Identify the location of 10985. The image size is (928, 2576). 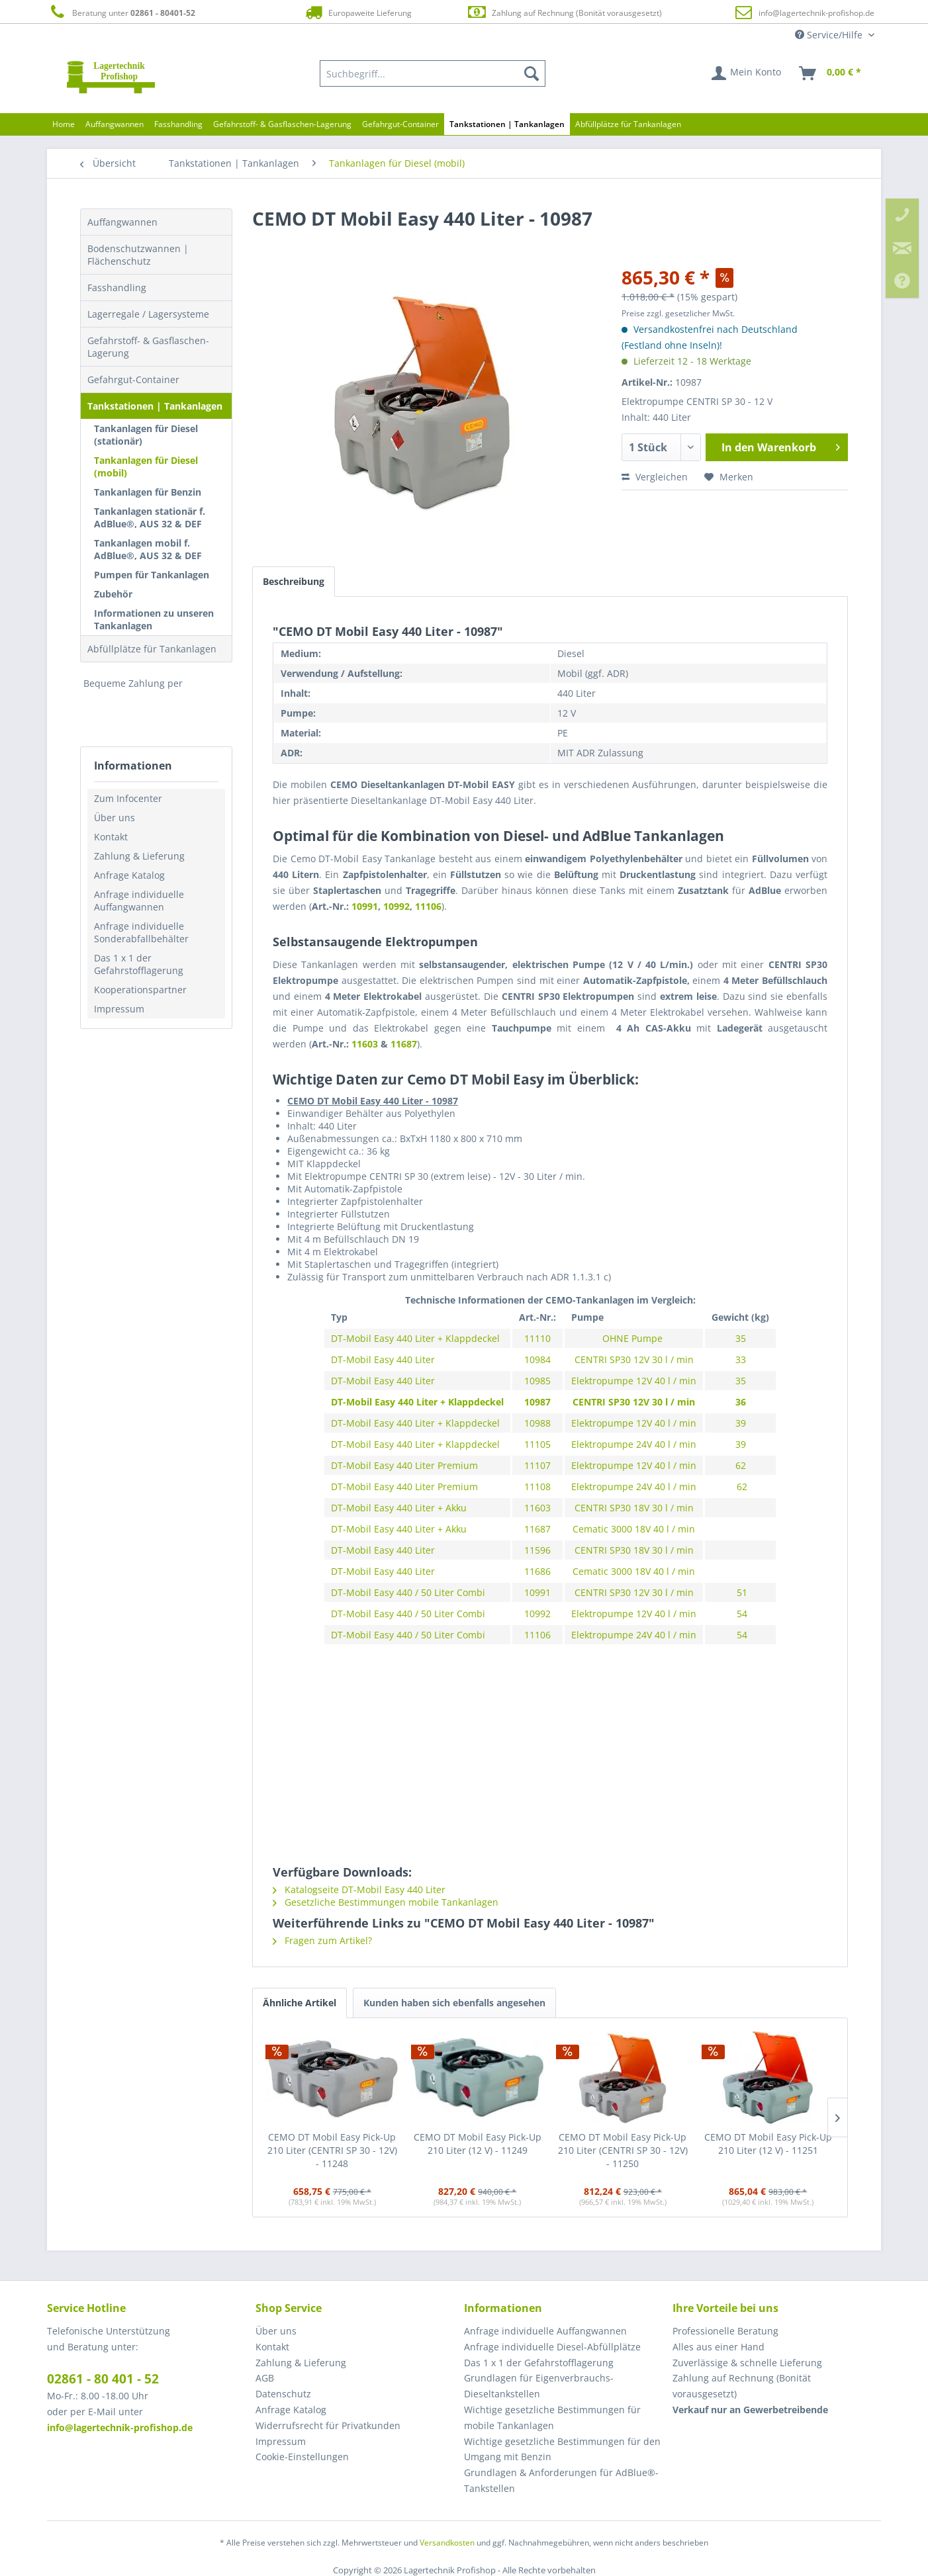
(537, 1380).